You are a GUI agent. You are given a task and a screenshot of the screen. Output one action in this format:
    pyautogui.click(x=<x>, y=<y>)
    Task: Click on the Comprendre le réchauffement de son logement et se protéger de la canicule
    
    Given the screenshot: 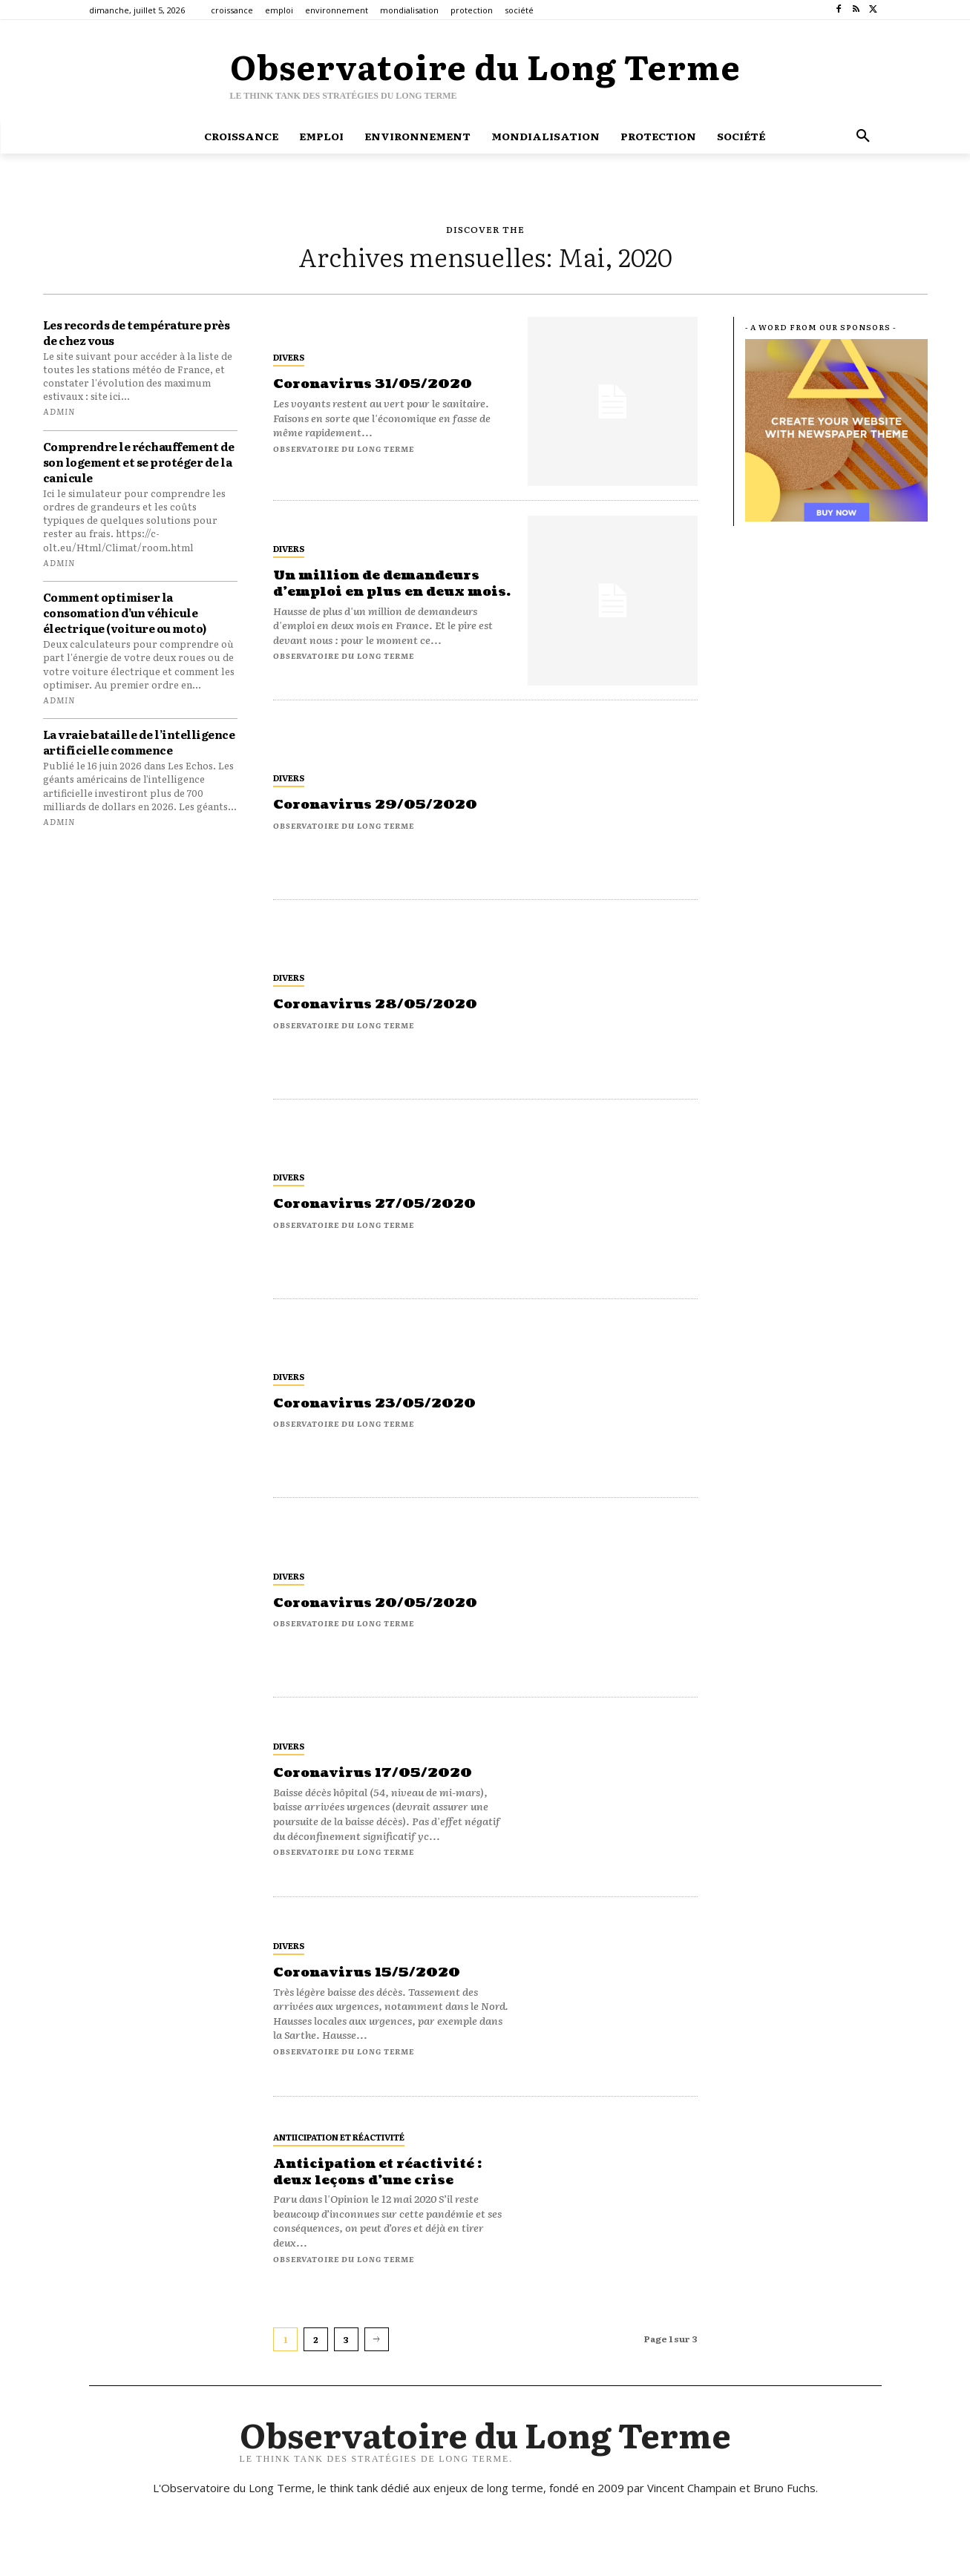 What is the action you would take?
    pyautogui.click(x=139, y=462)
    